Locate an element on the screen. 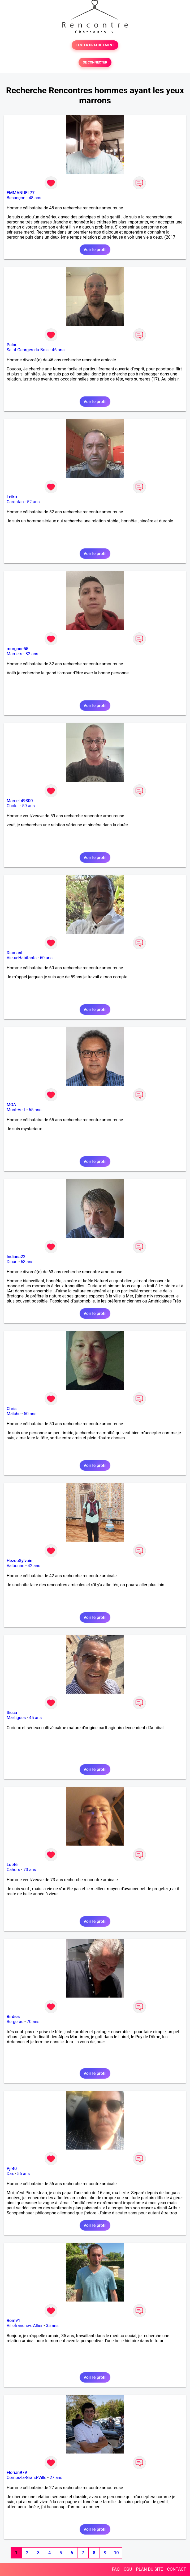 The width and height of the screenshot is (190, 2576). morgane55 is located at coordinates (17, 648).